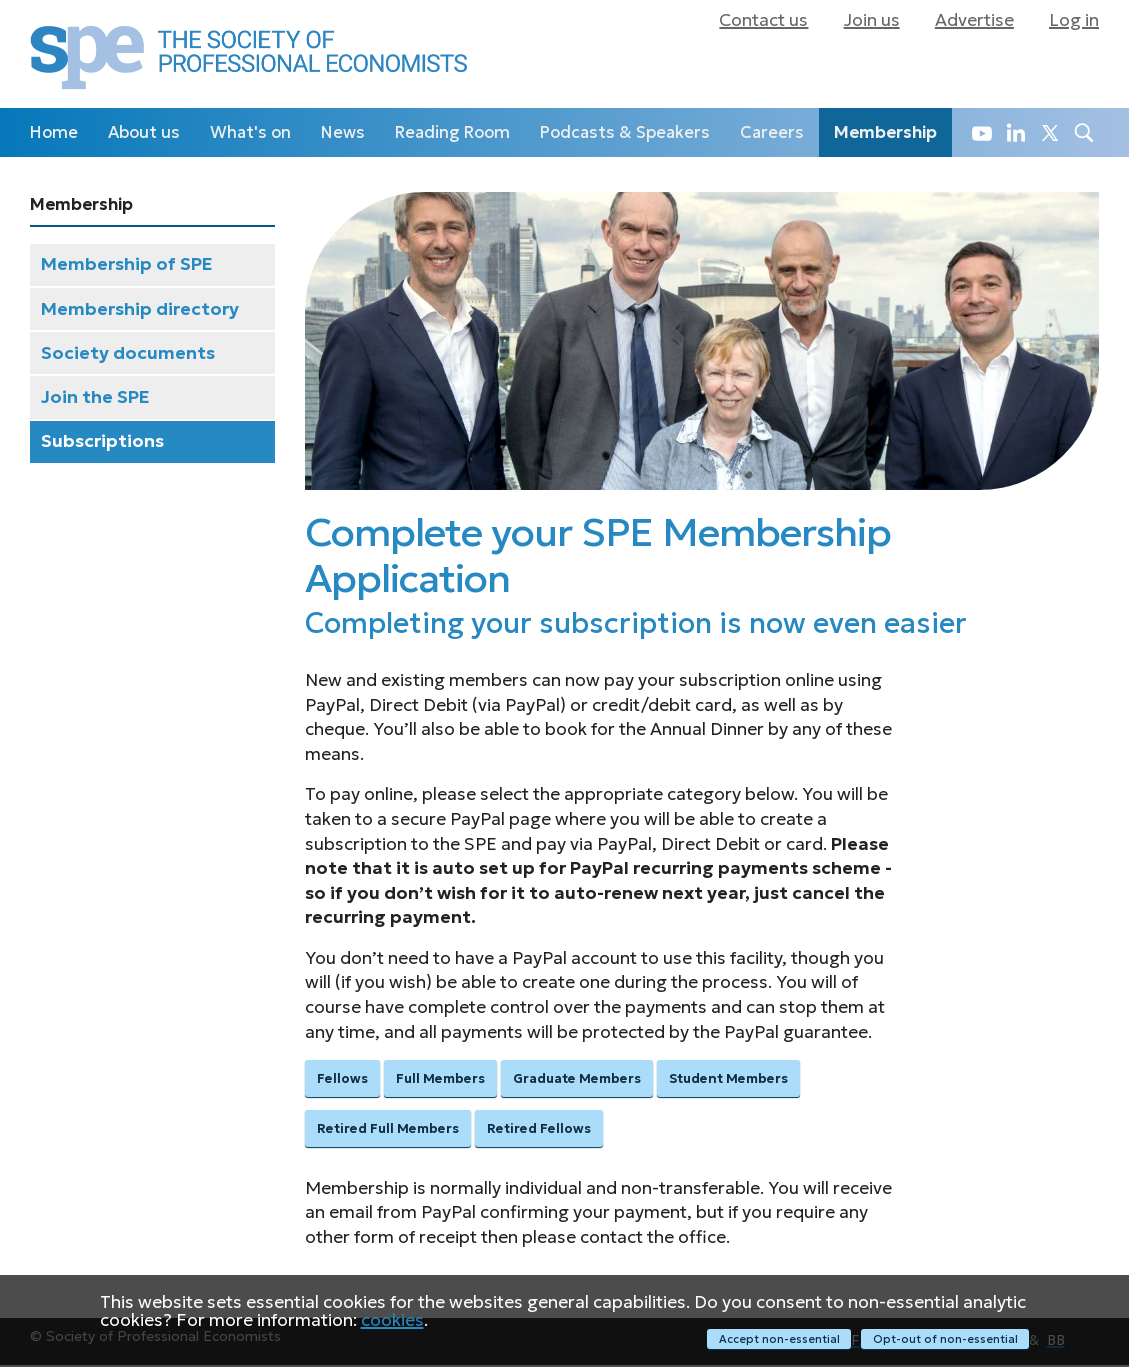 The width and height of the screenshot is (1129, 1367). I want to click on Join the SPE, so click(95, 397).